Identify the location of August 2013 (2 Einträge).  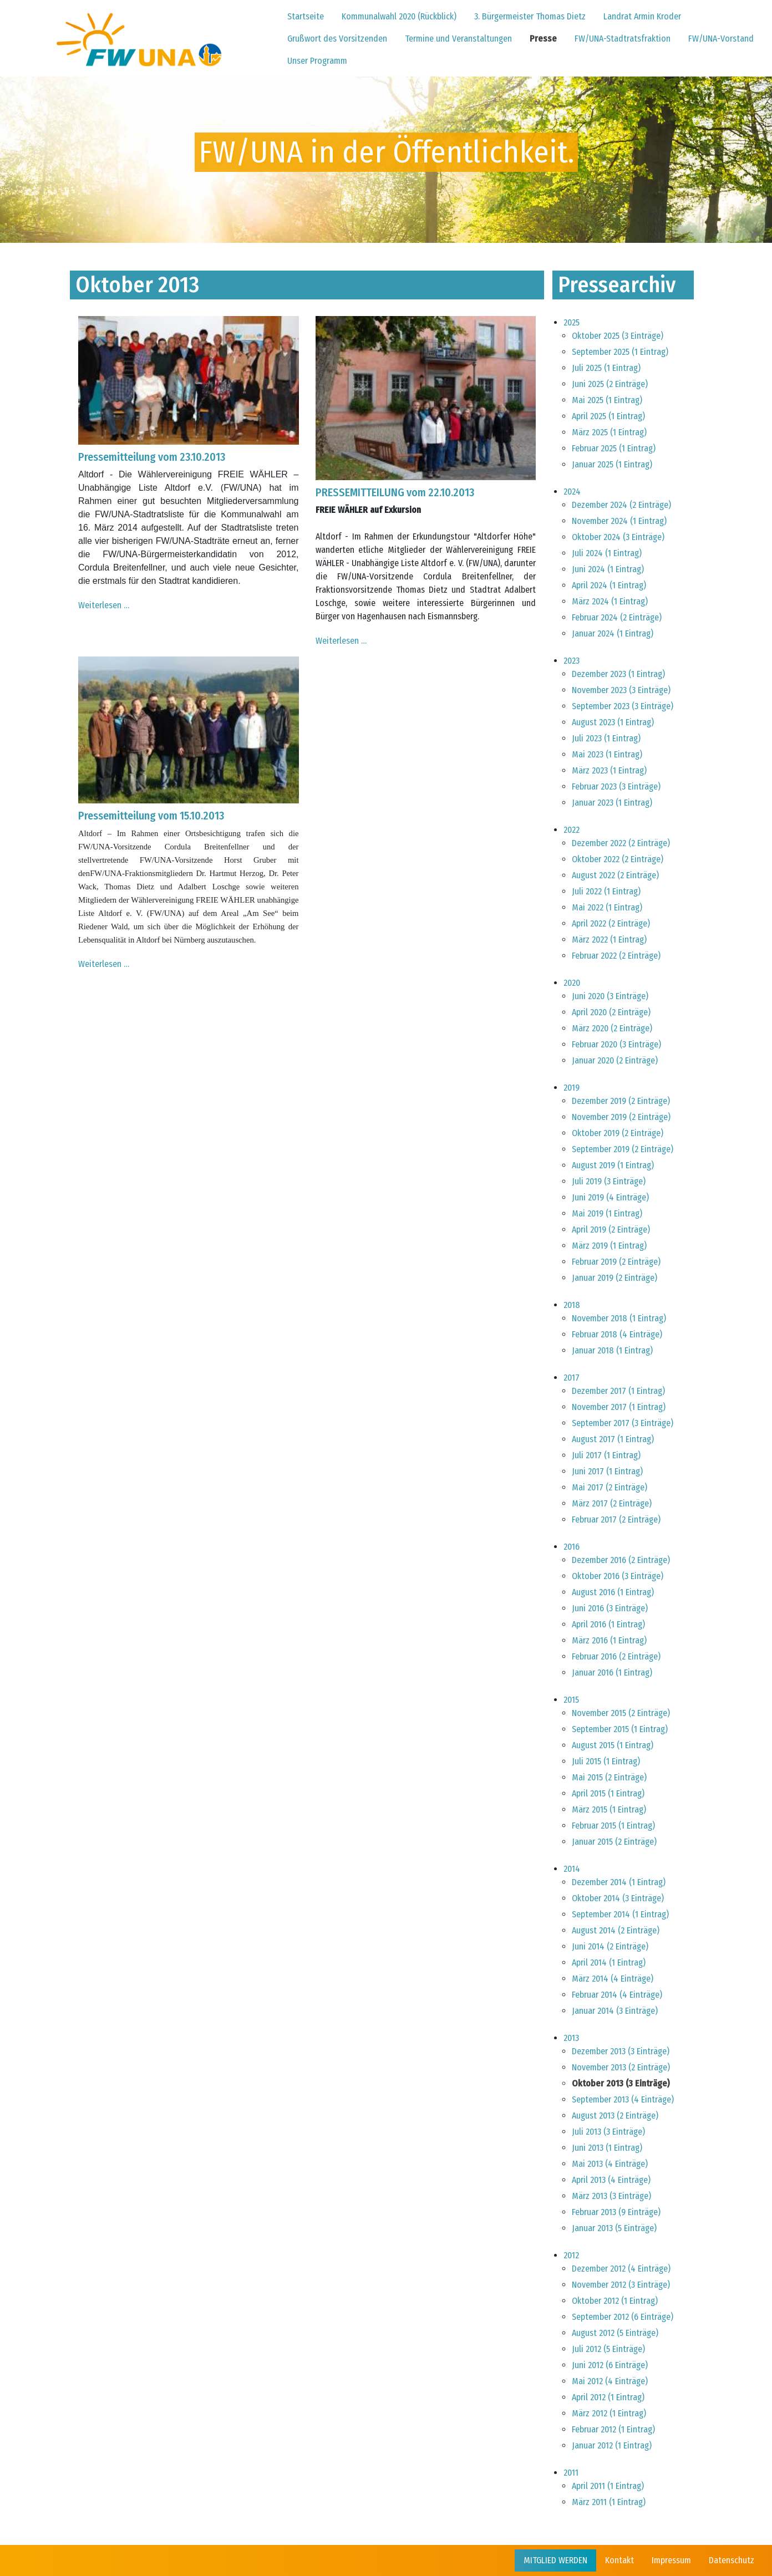
(615, 2115).